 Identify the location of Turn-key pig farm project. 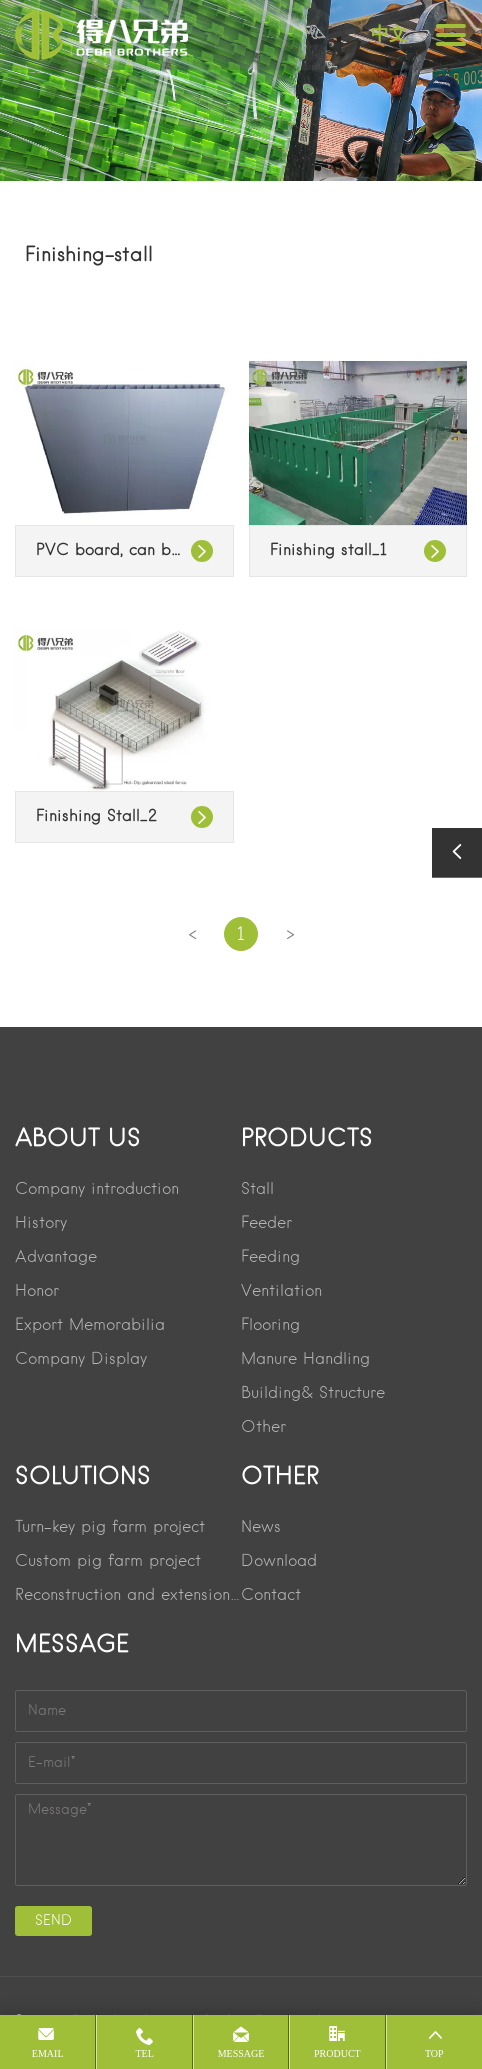
(110, 1528).